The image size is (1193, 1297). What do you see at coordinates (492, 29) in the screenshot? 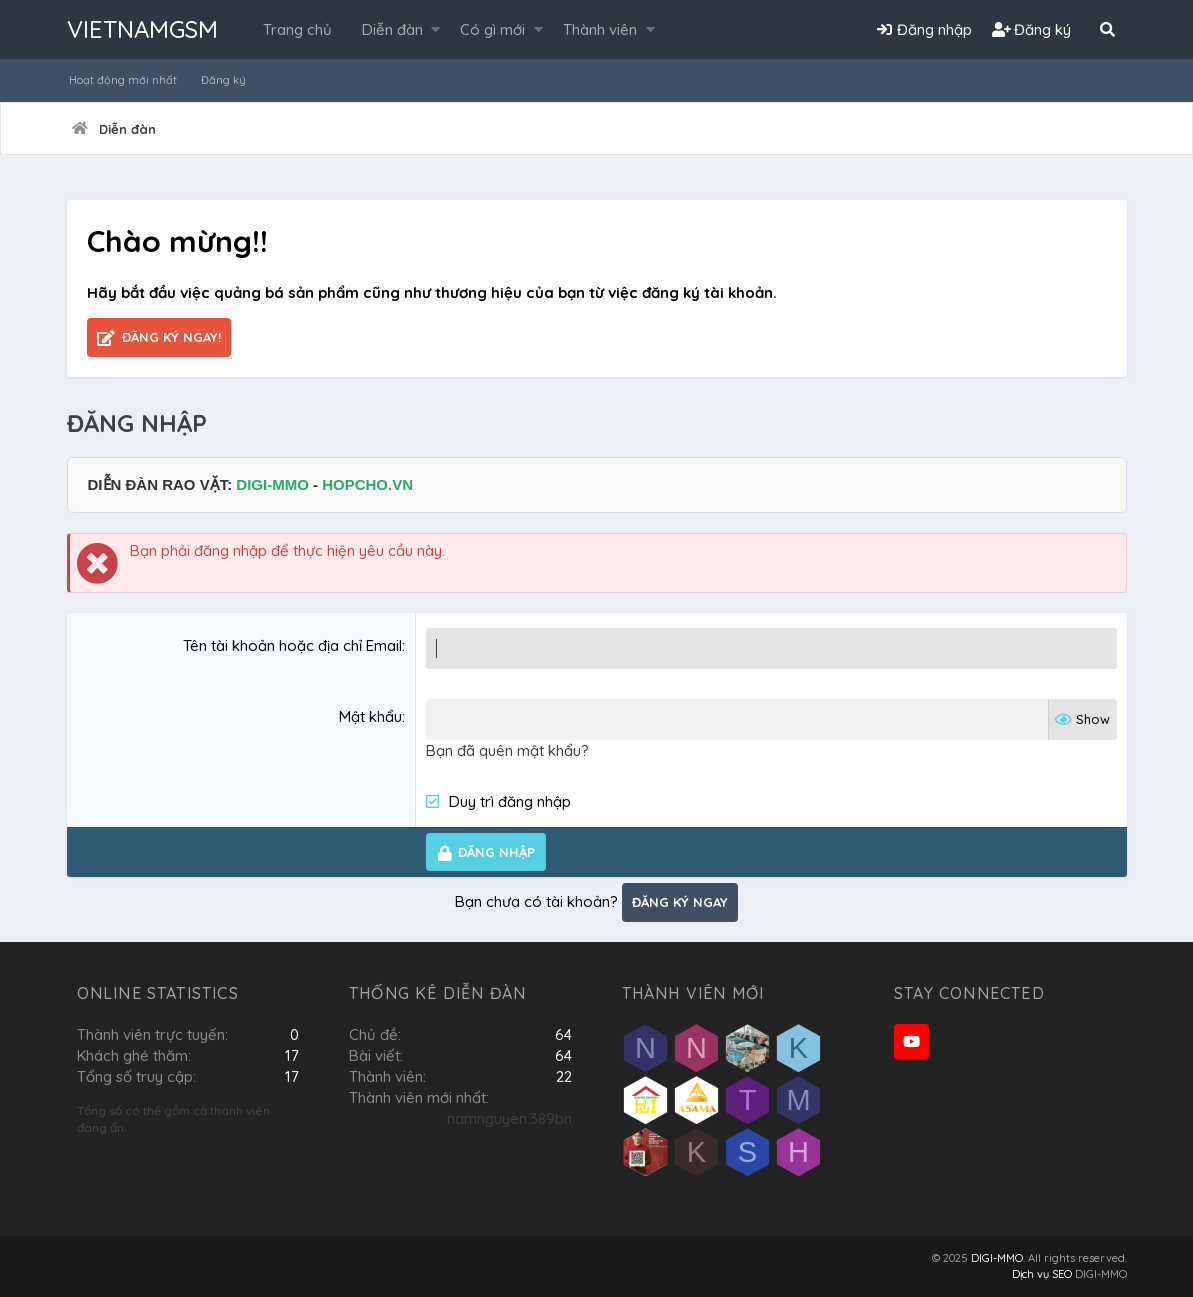
I see `Có gì mới` at bounding box center [492, 29].